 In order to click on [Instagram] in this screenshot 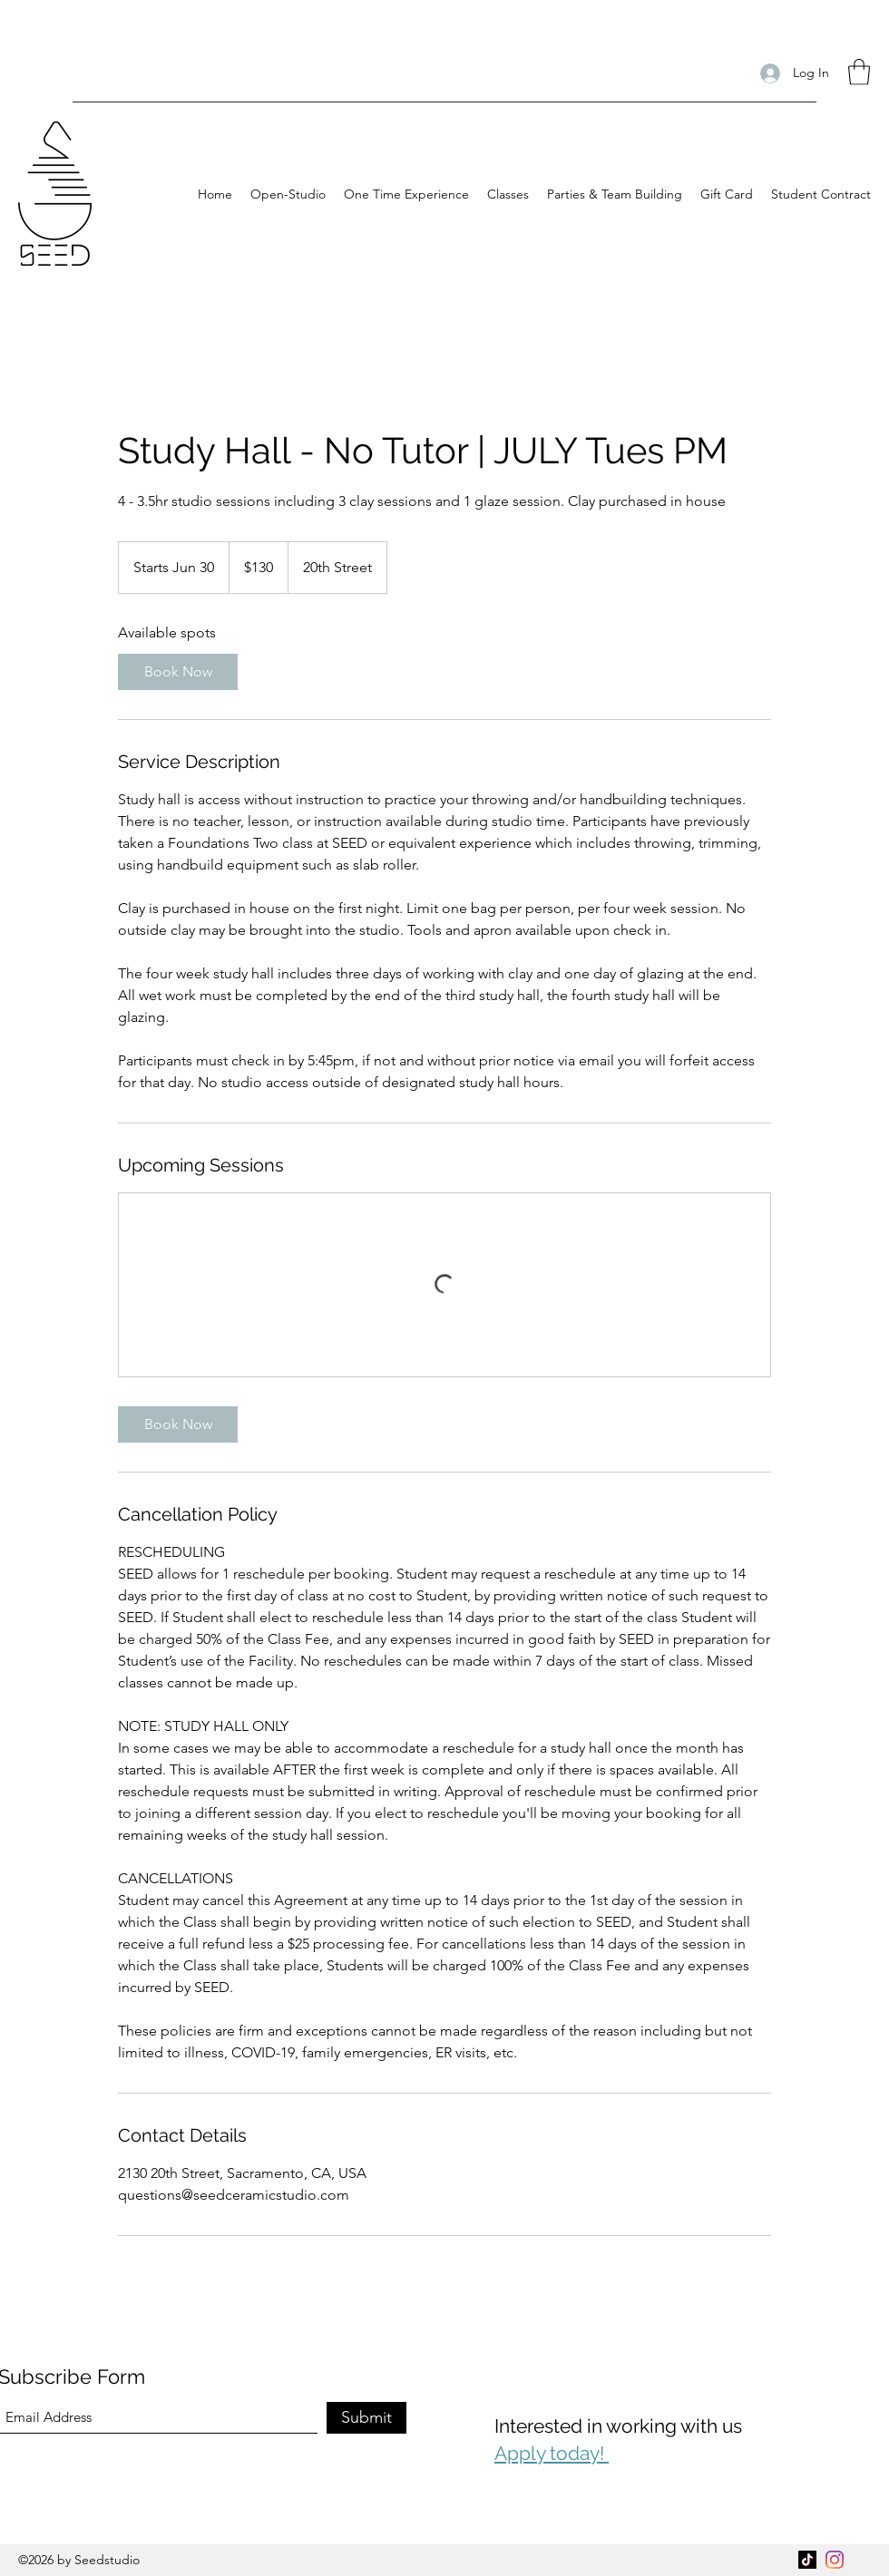, I will do `click(835, 2560)`.